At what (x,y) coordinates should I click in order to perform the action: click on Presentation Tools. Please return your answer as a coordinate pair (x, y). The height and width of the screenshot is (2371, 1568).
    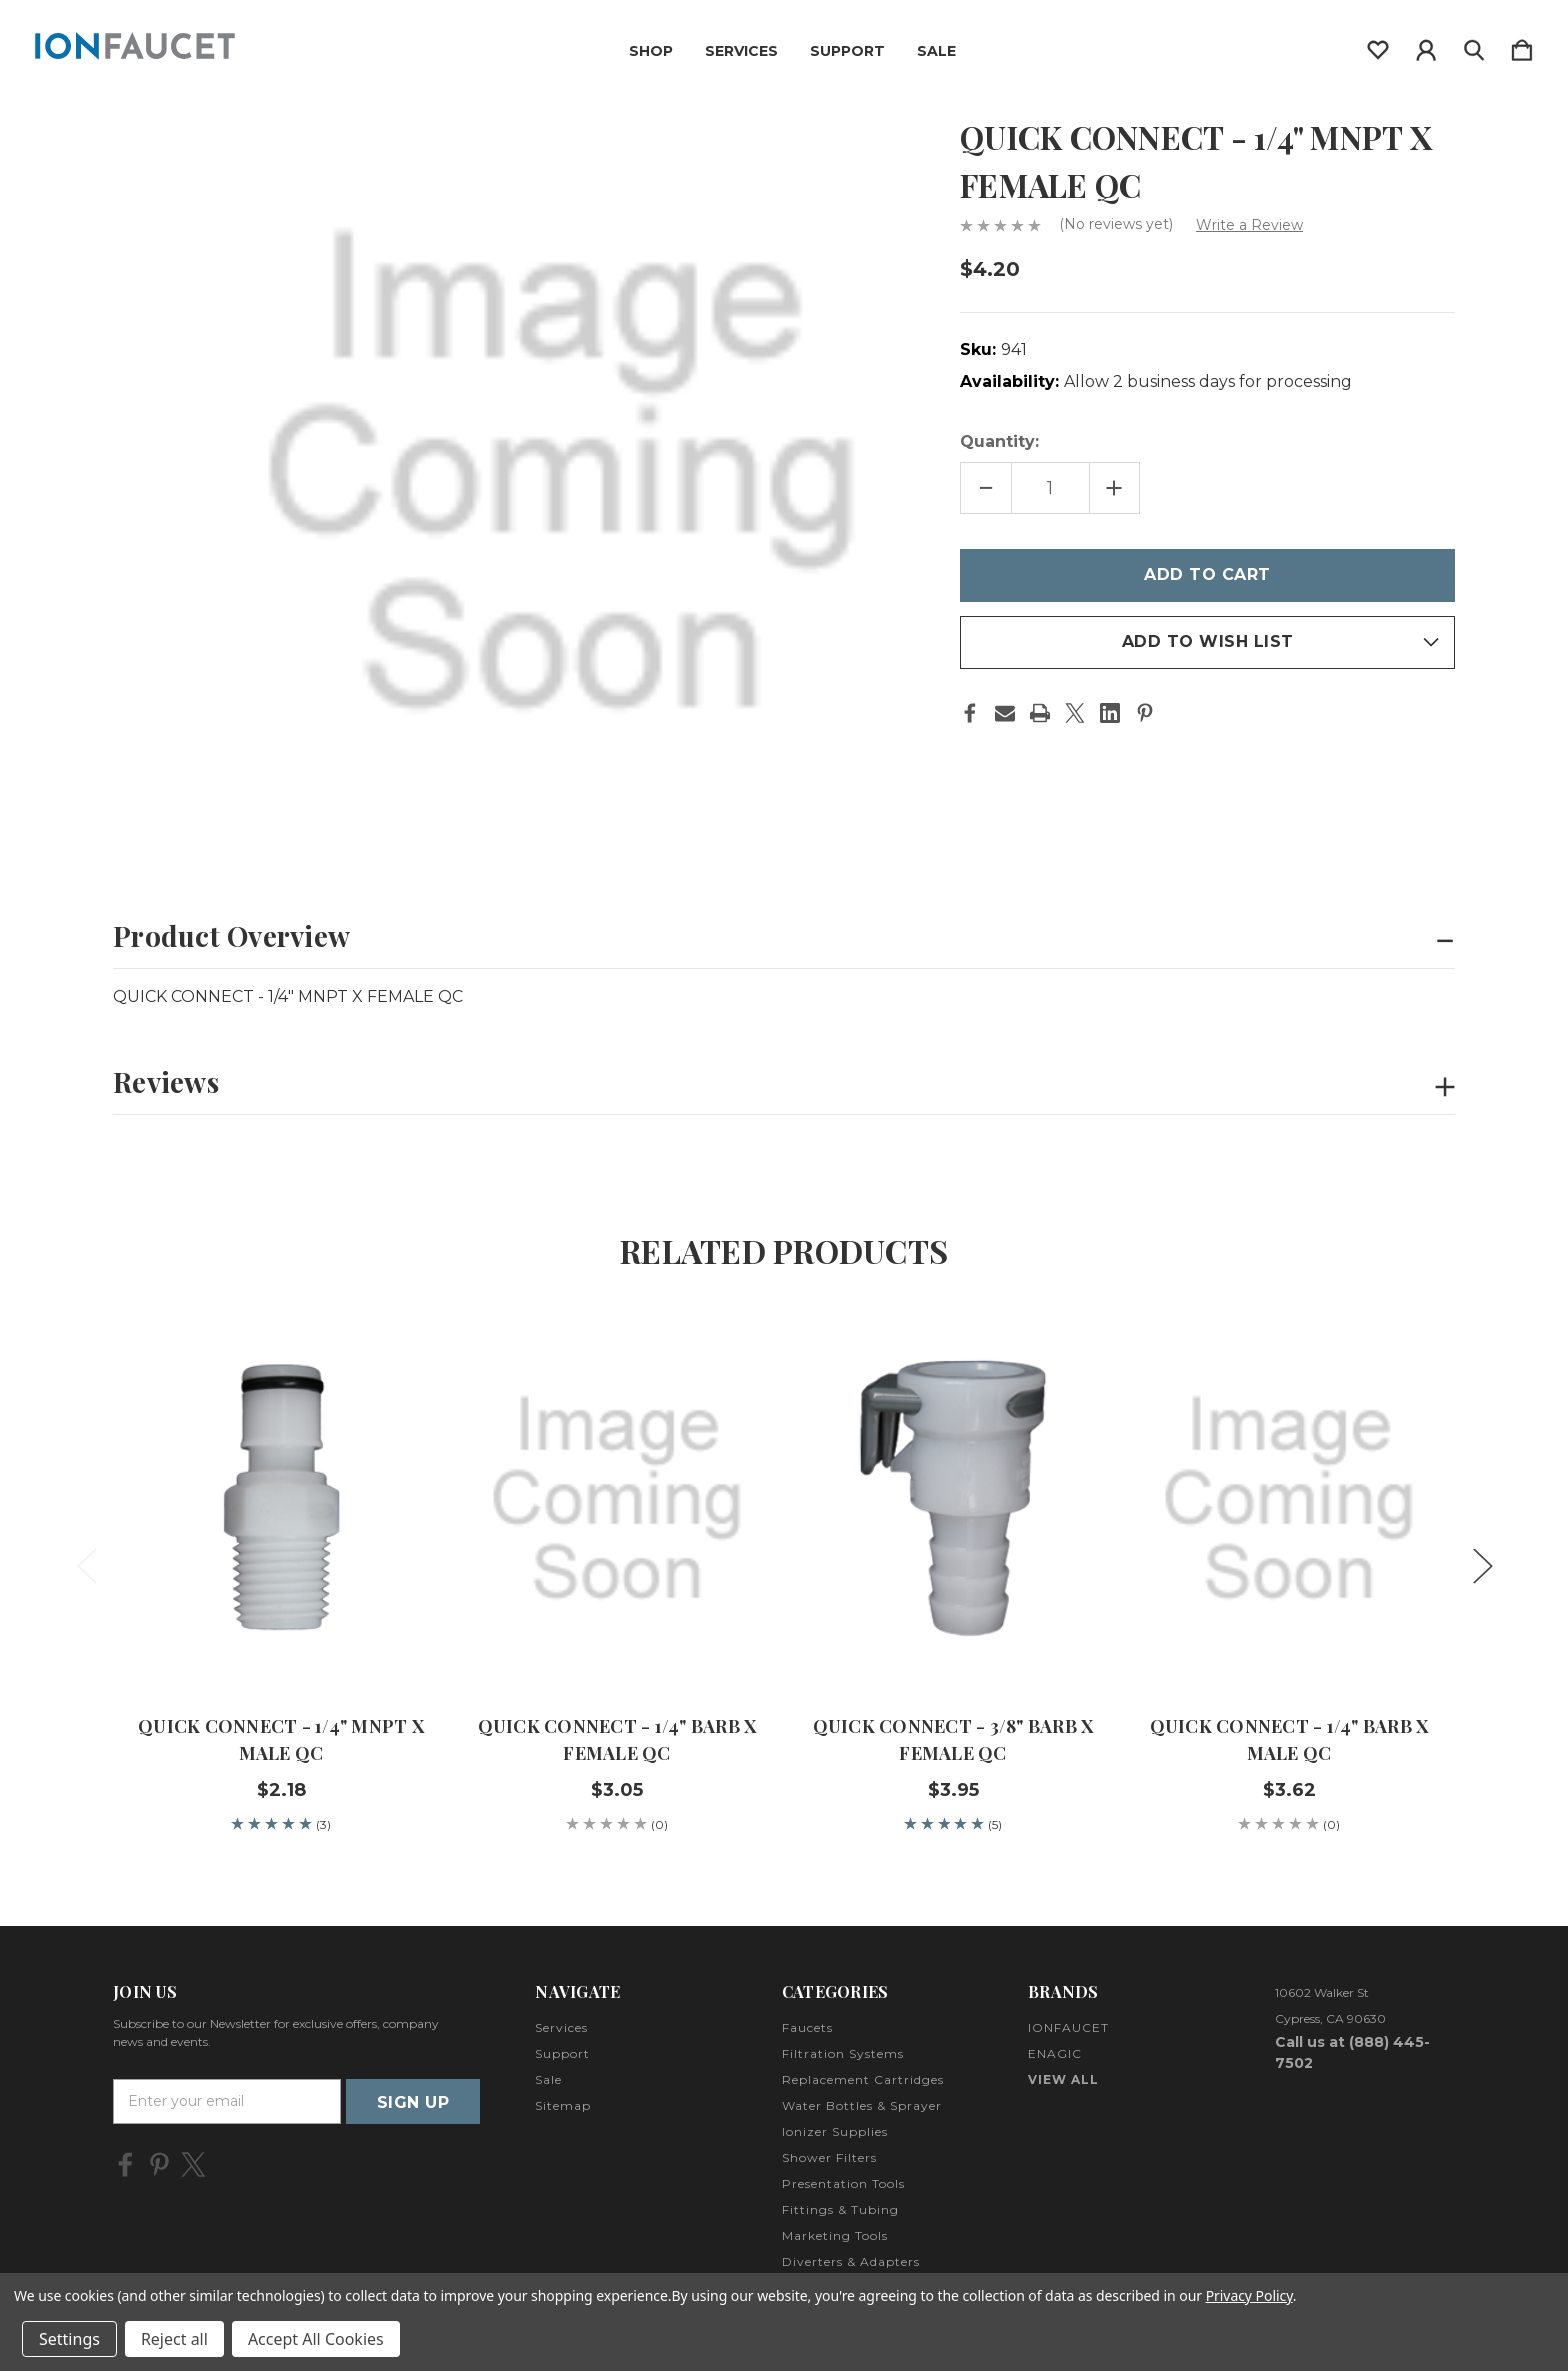
    Looking at the image, I should click on (843, 2183).